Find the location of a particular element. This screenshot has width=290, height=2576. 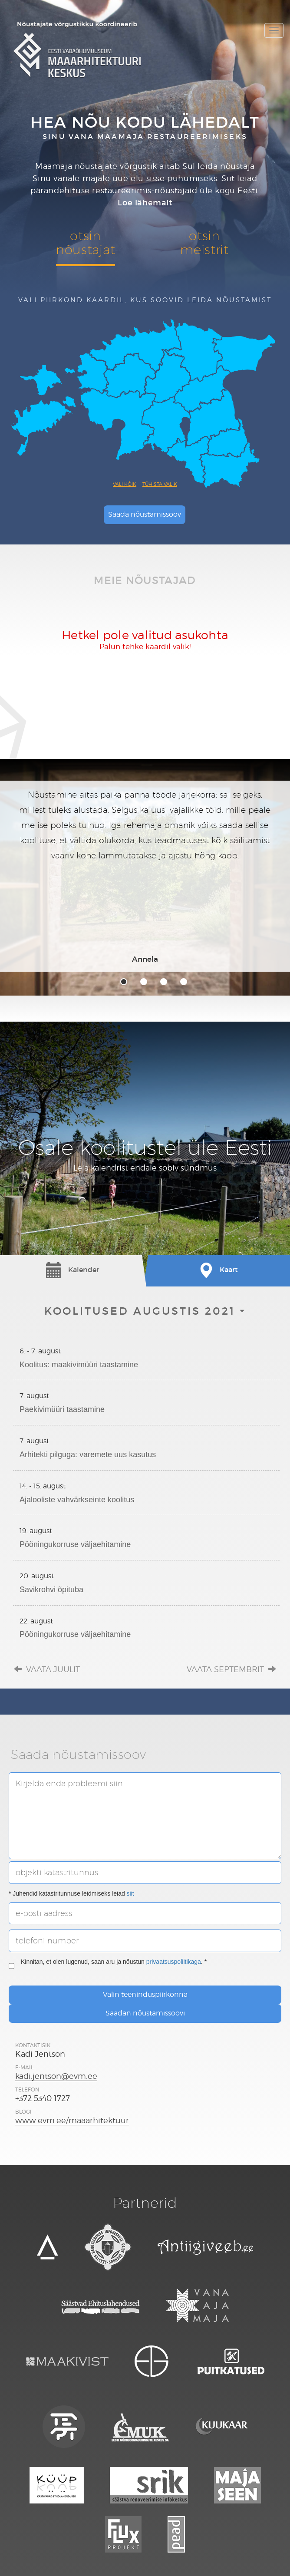

otsinmeistrit is located at coordinates (204, 242).